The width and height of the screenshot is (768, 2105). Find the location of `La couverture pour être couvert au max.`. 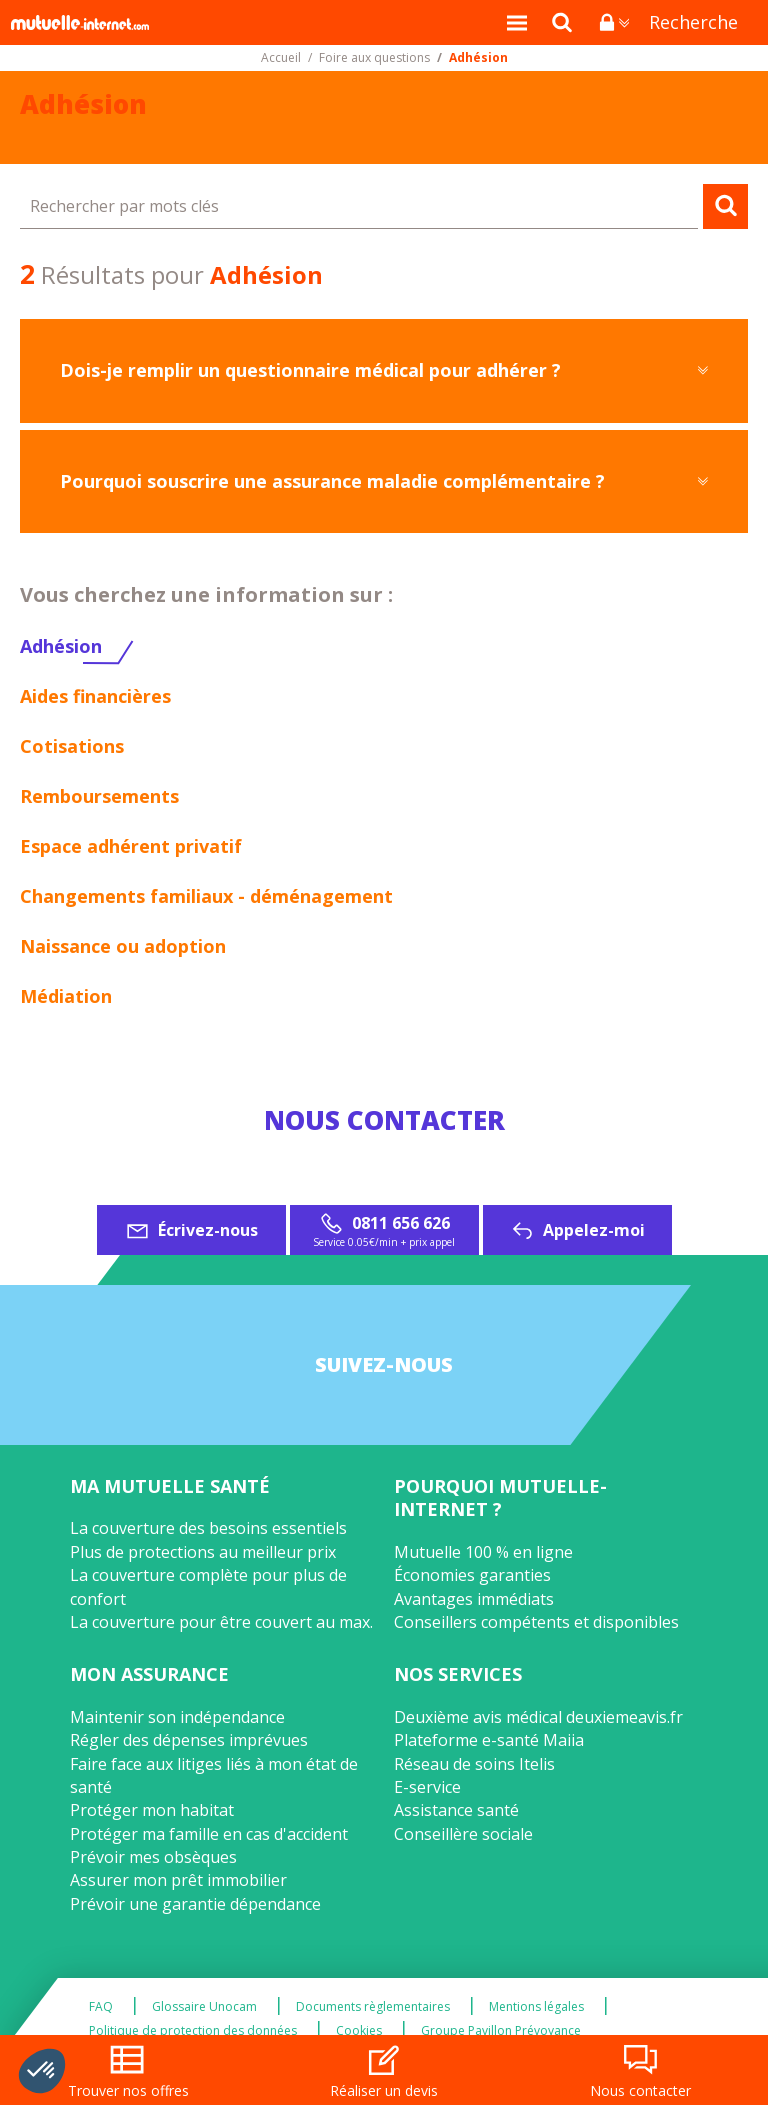

La couverture pour être couvert au max. is located at coordinates (221, 1622).